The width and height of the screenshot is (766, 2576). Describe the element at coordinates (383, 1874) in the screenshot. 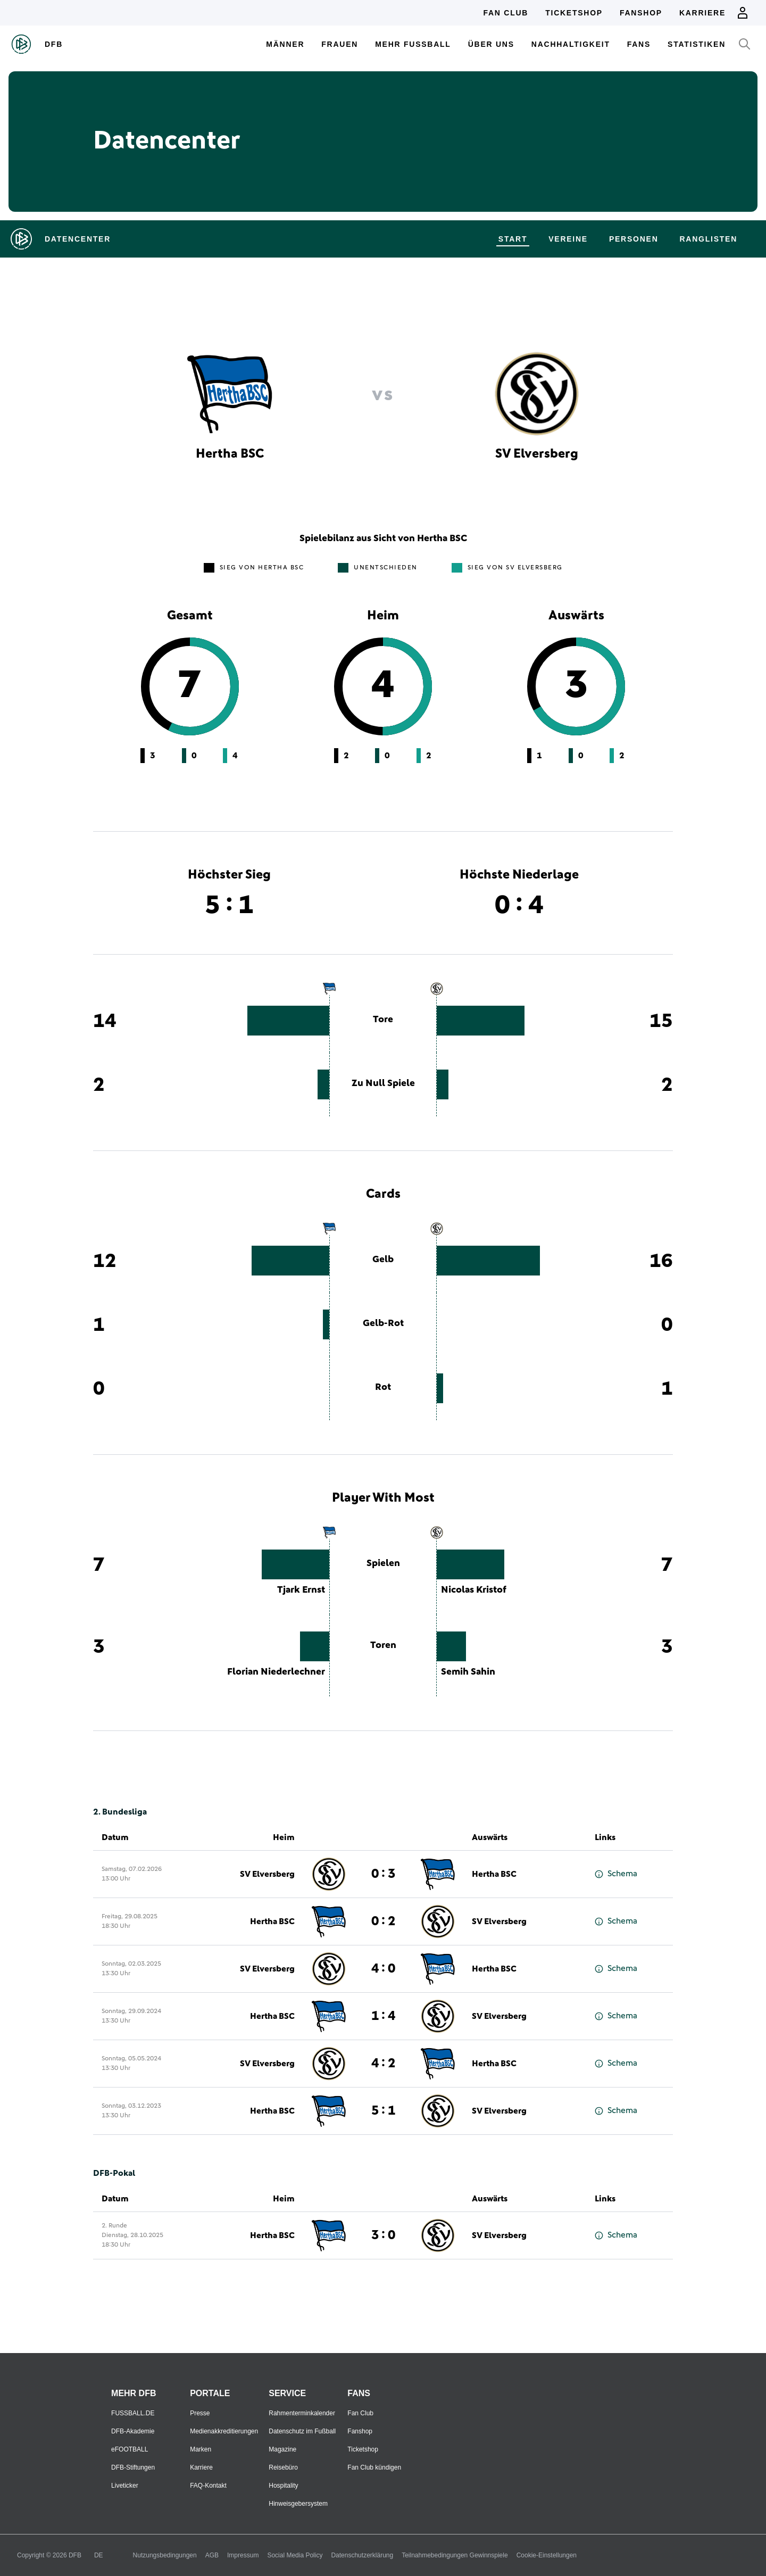

I see `0 : 3` at that location.